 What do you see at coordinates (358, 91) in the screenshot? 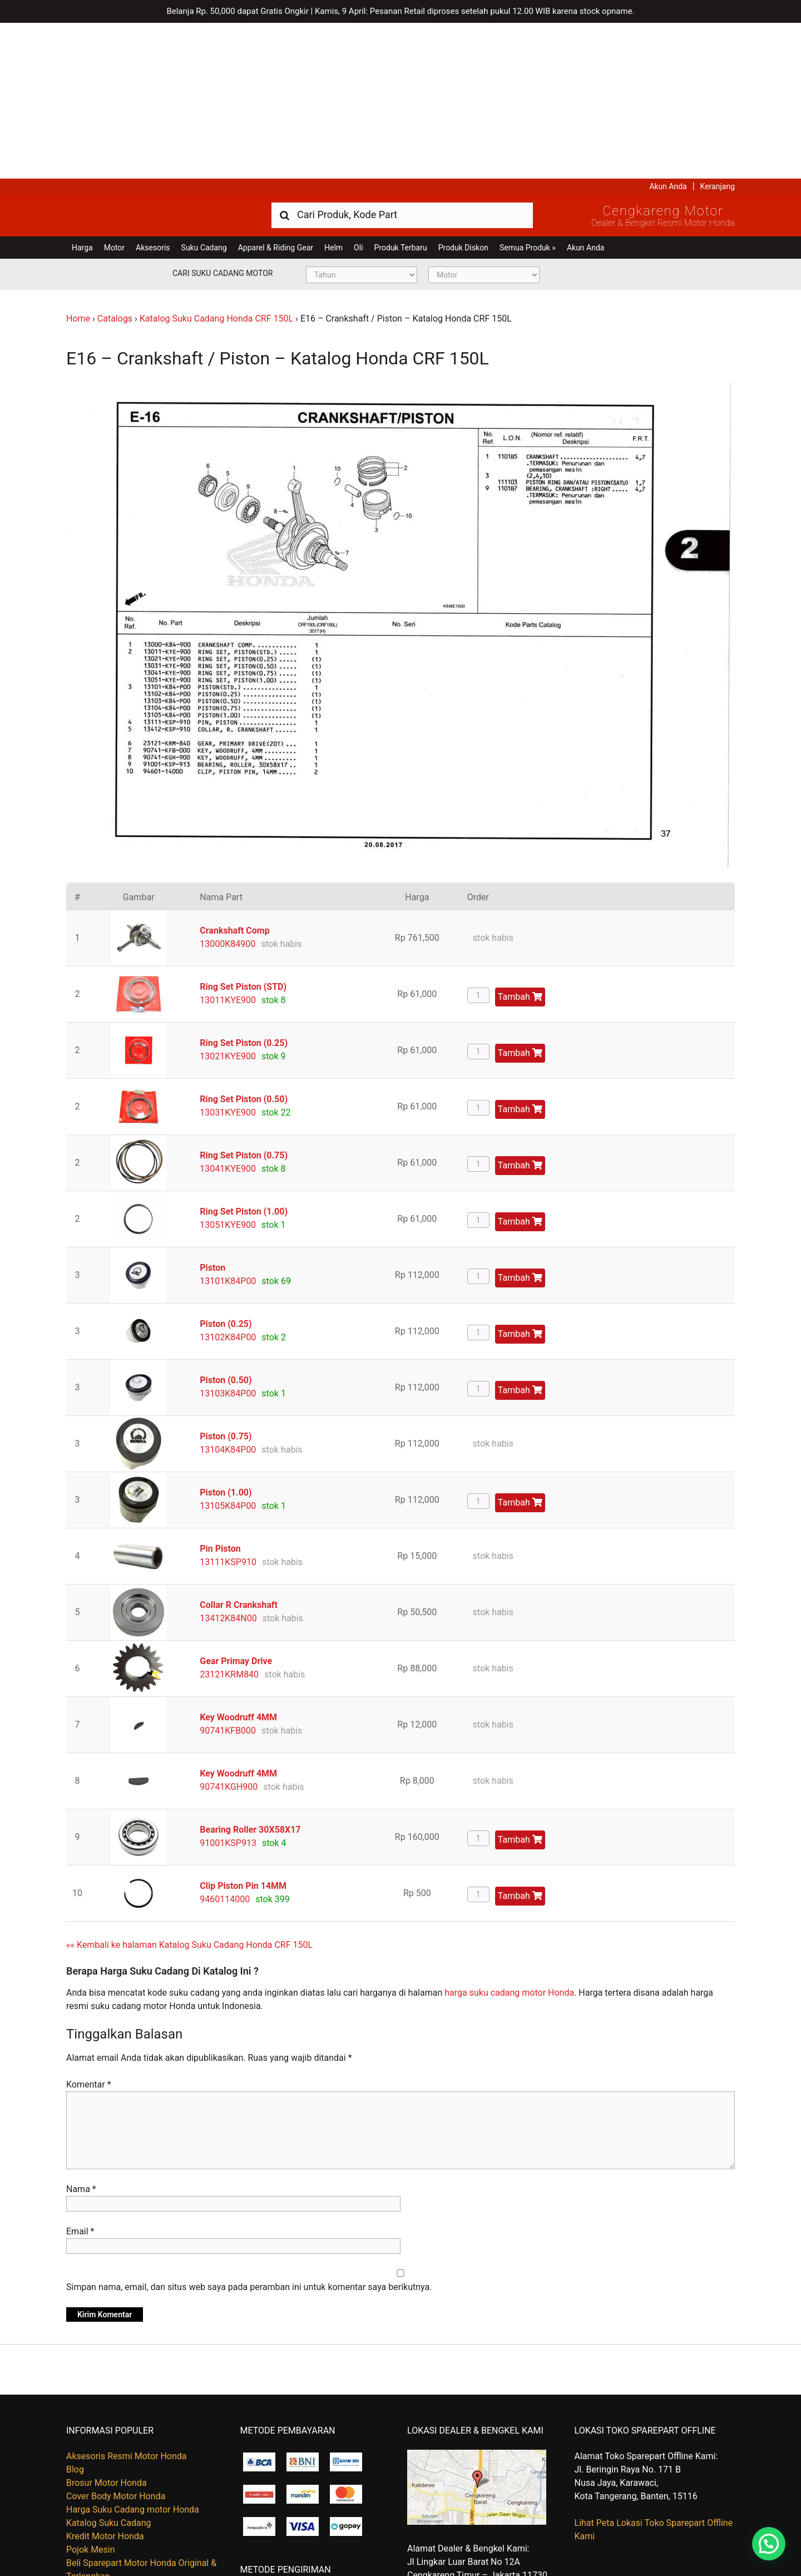
I see `Oli` at bounding box center [358, 91].